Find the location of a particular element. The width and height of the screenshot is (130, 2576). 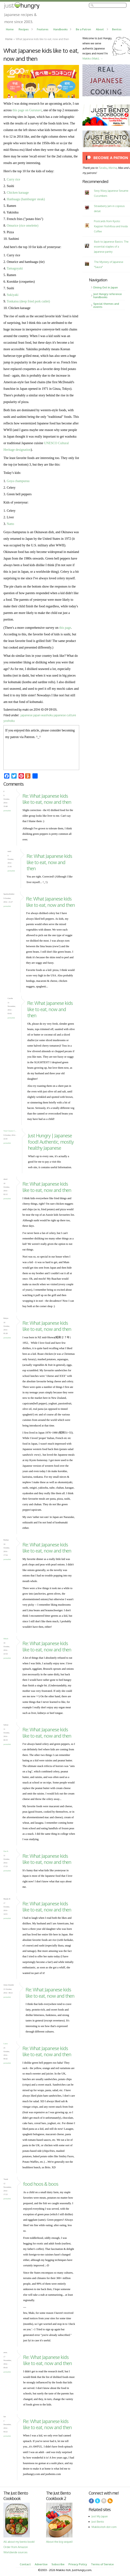

Omurice (rice omelette) is located at coordinates (22, 225).